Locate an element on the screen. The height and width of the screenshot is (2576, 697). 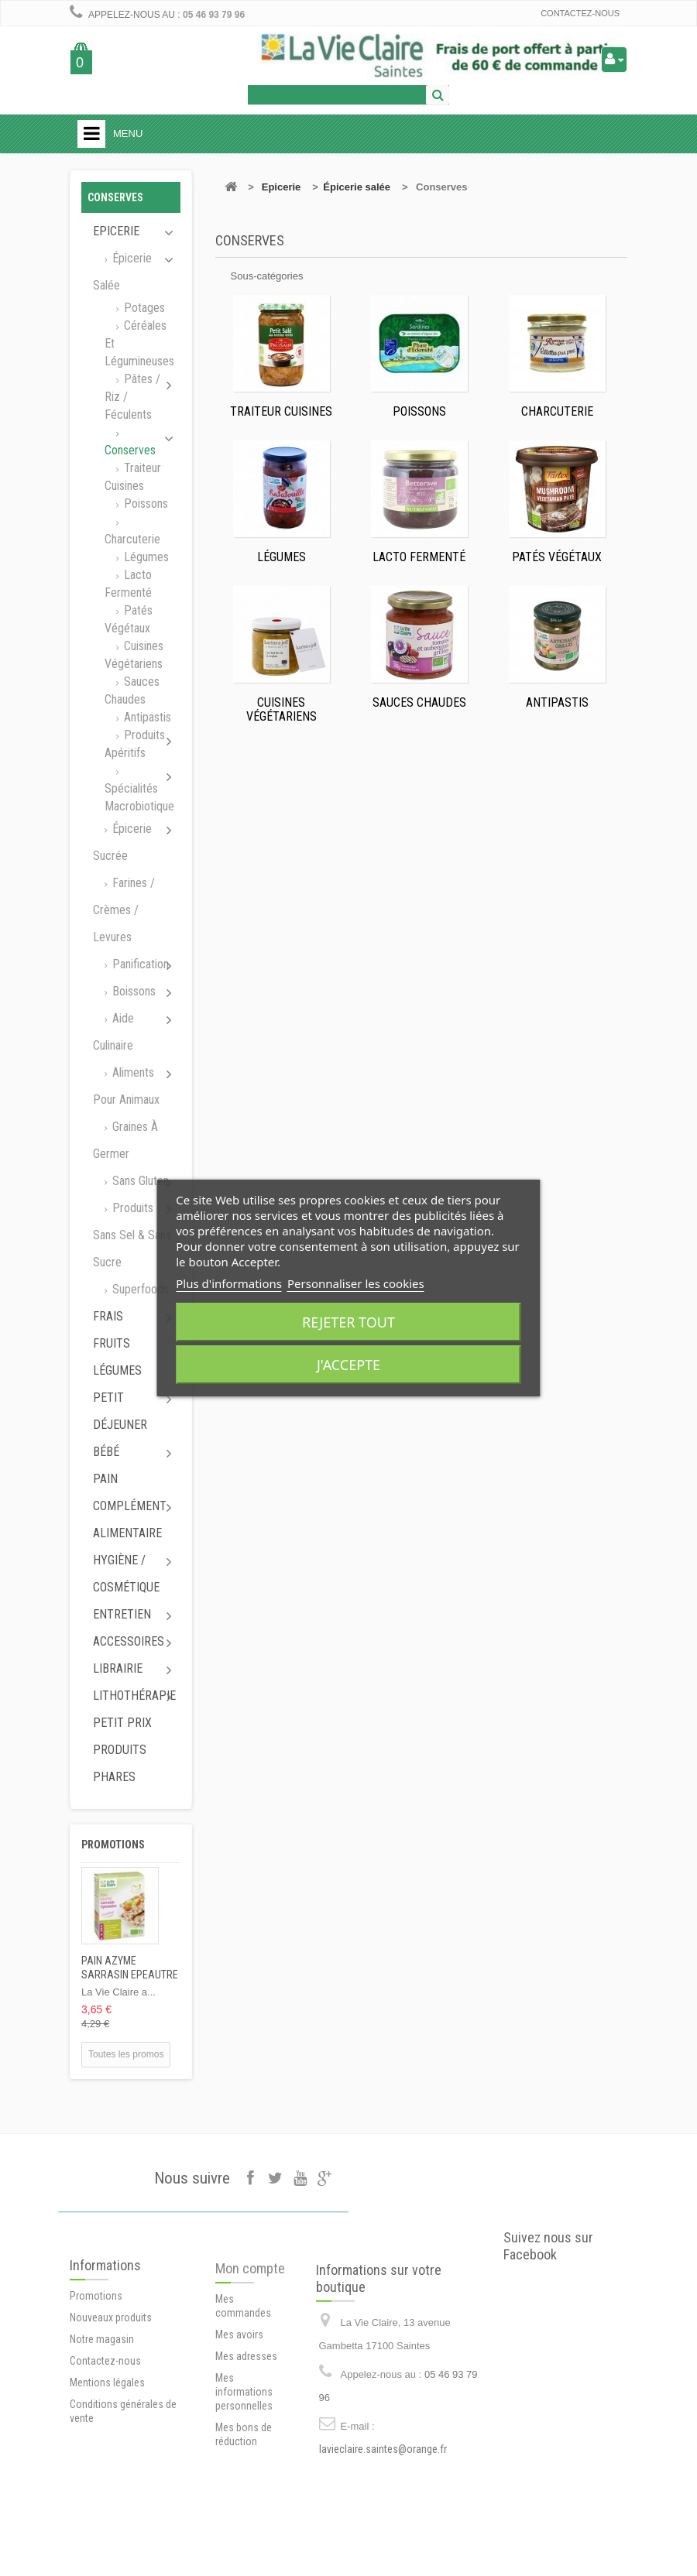
Lithothérapie is located at coordinates (134, 1695).